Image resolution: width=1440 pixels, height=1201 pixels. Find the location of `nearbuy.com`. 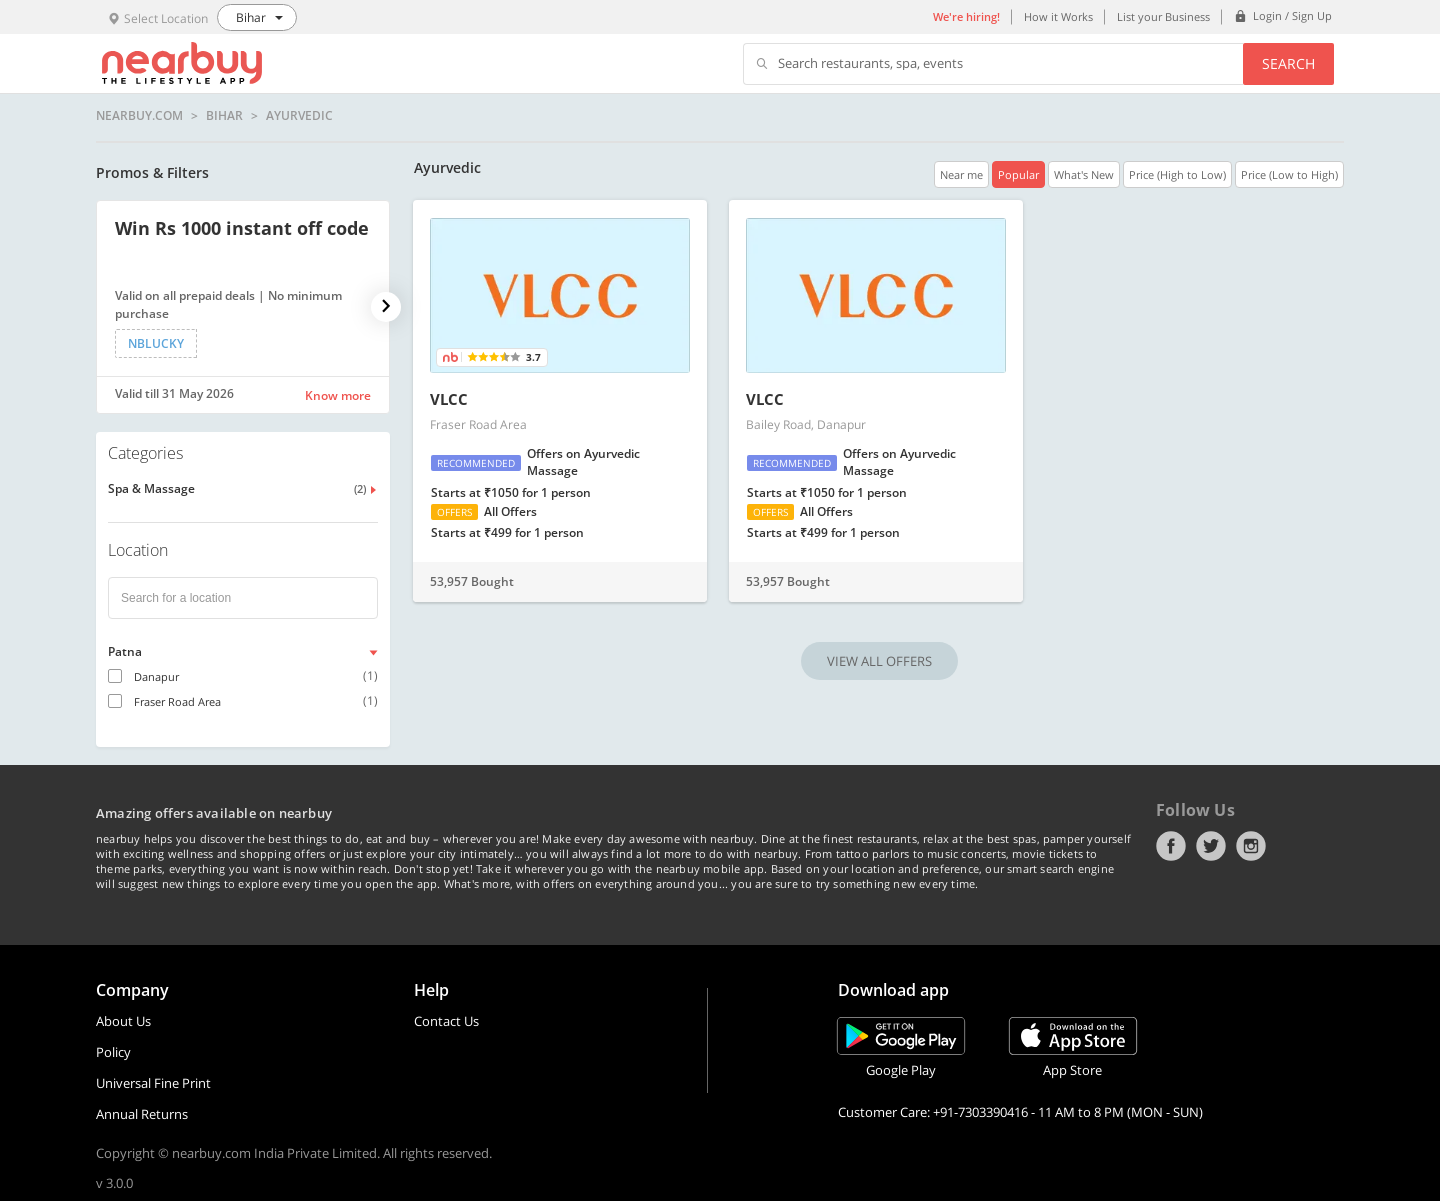

nearbuy.com is located at coordinates (139, 116).